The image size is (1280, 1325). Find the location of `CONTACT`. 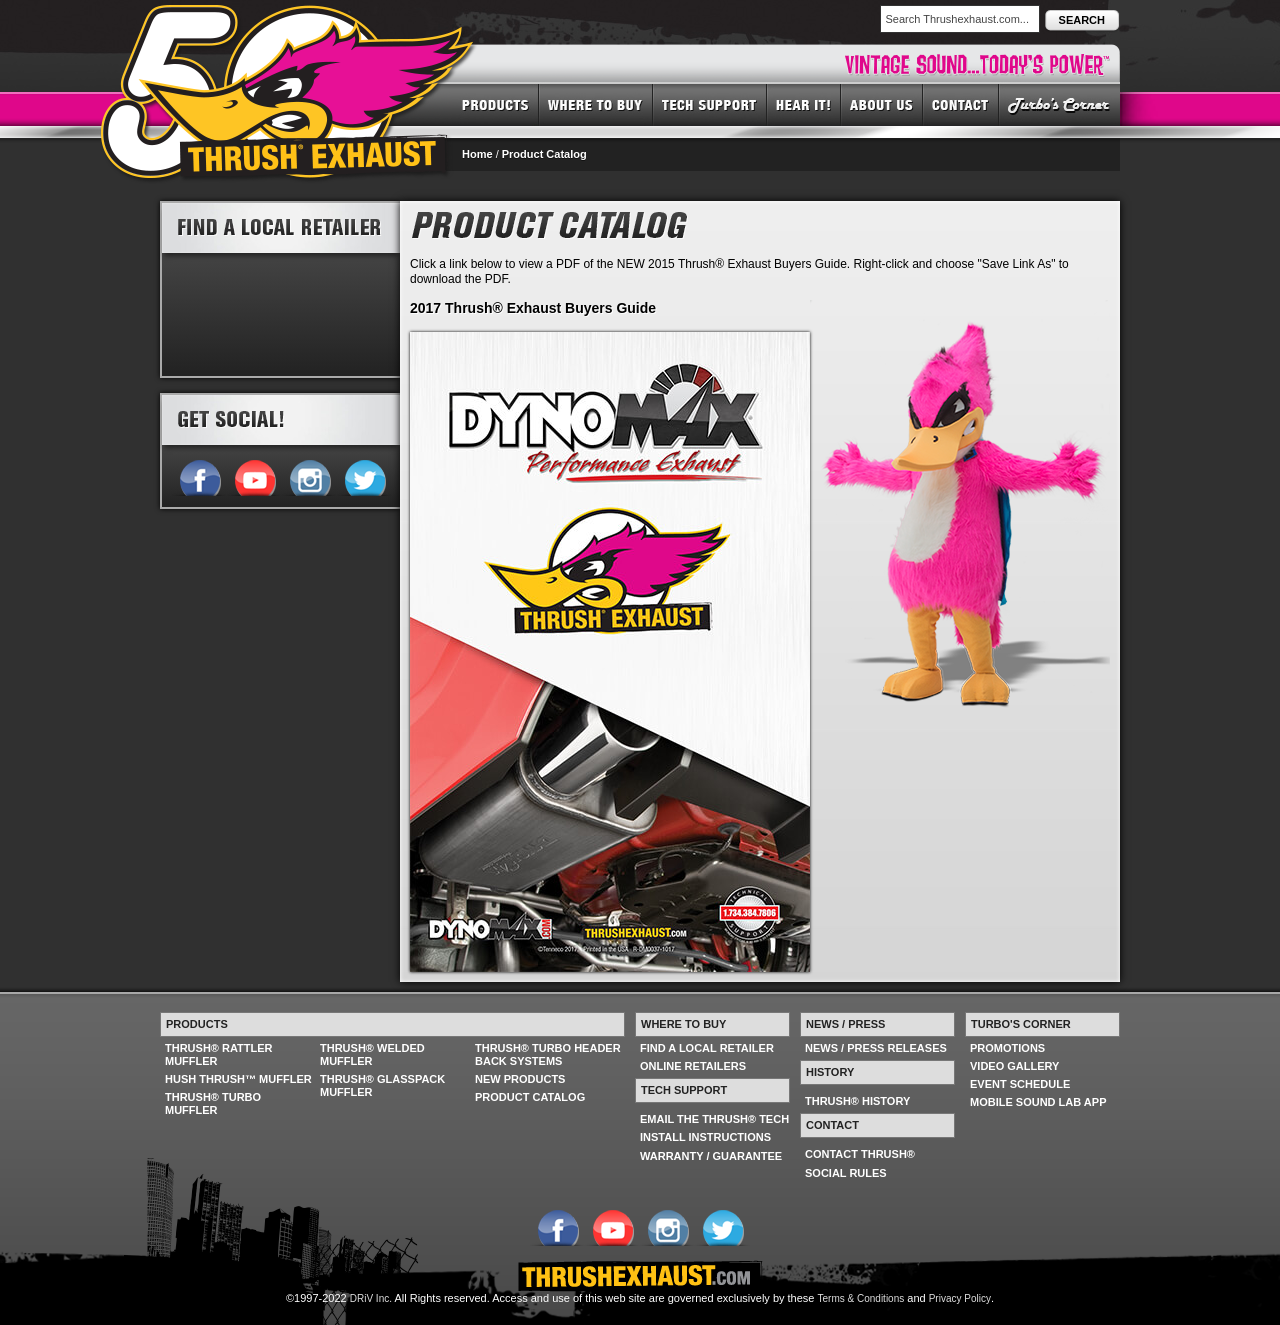

CONTACT is located at coordinates (961, 104).